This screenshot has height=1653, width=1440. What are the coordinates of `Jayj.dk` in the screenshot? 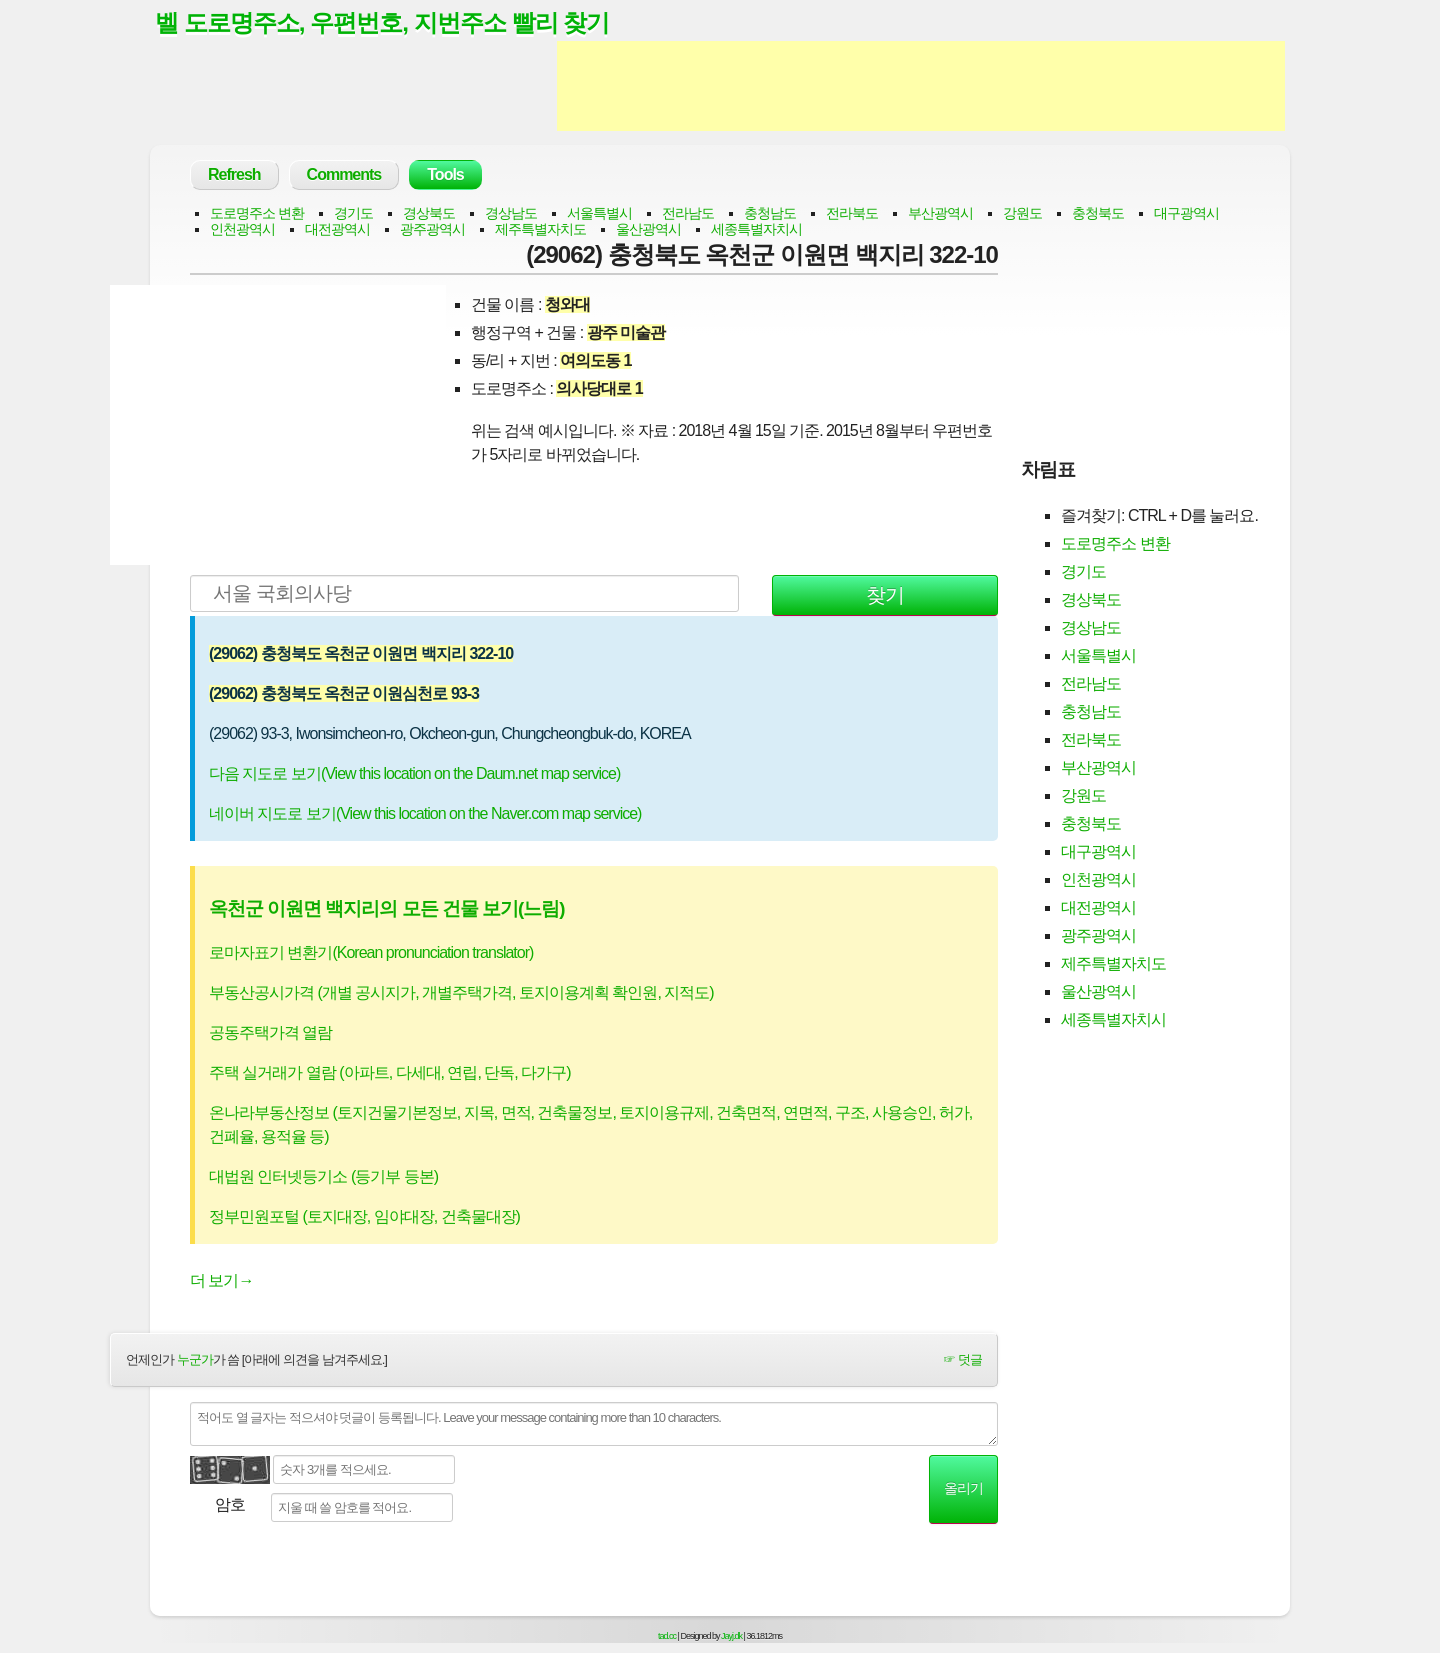 It's located at (731, 1637).